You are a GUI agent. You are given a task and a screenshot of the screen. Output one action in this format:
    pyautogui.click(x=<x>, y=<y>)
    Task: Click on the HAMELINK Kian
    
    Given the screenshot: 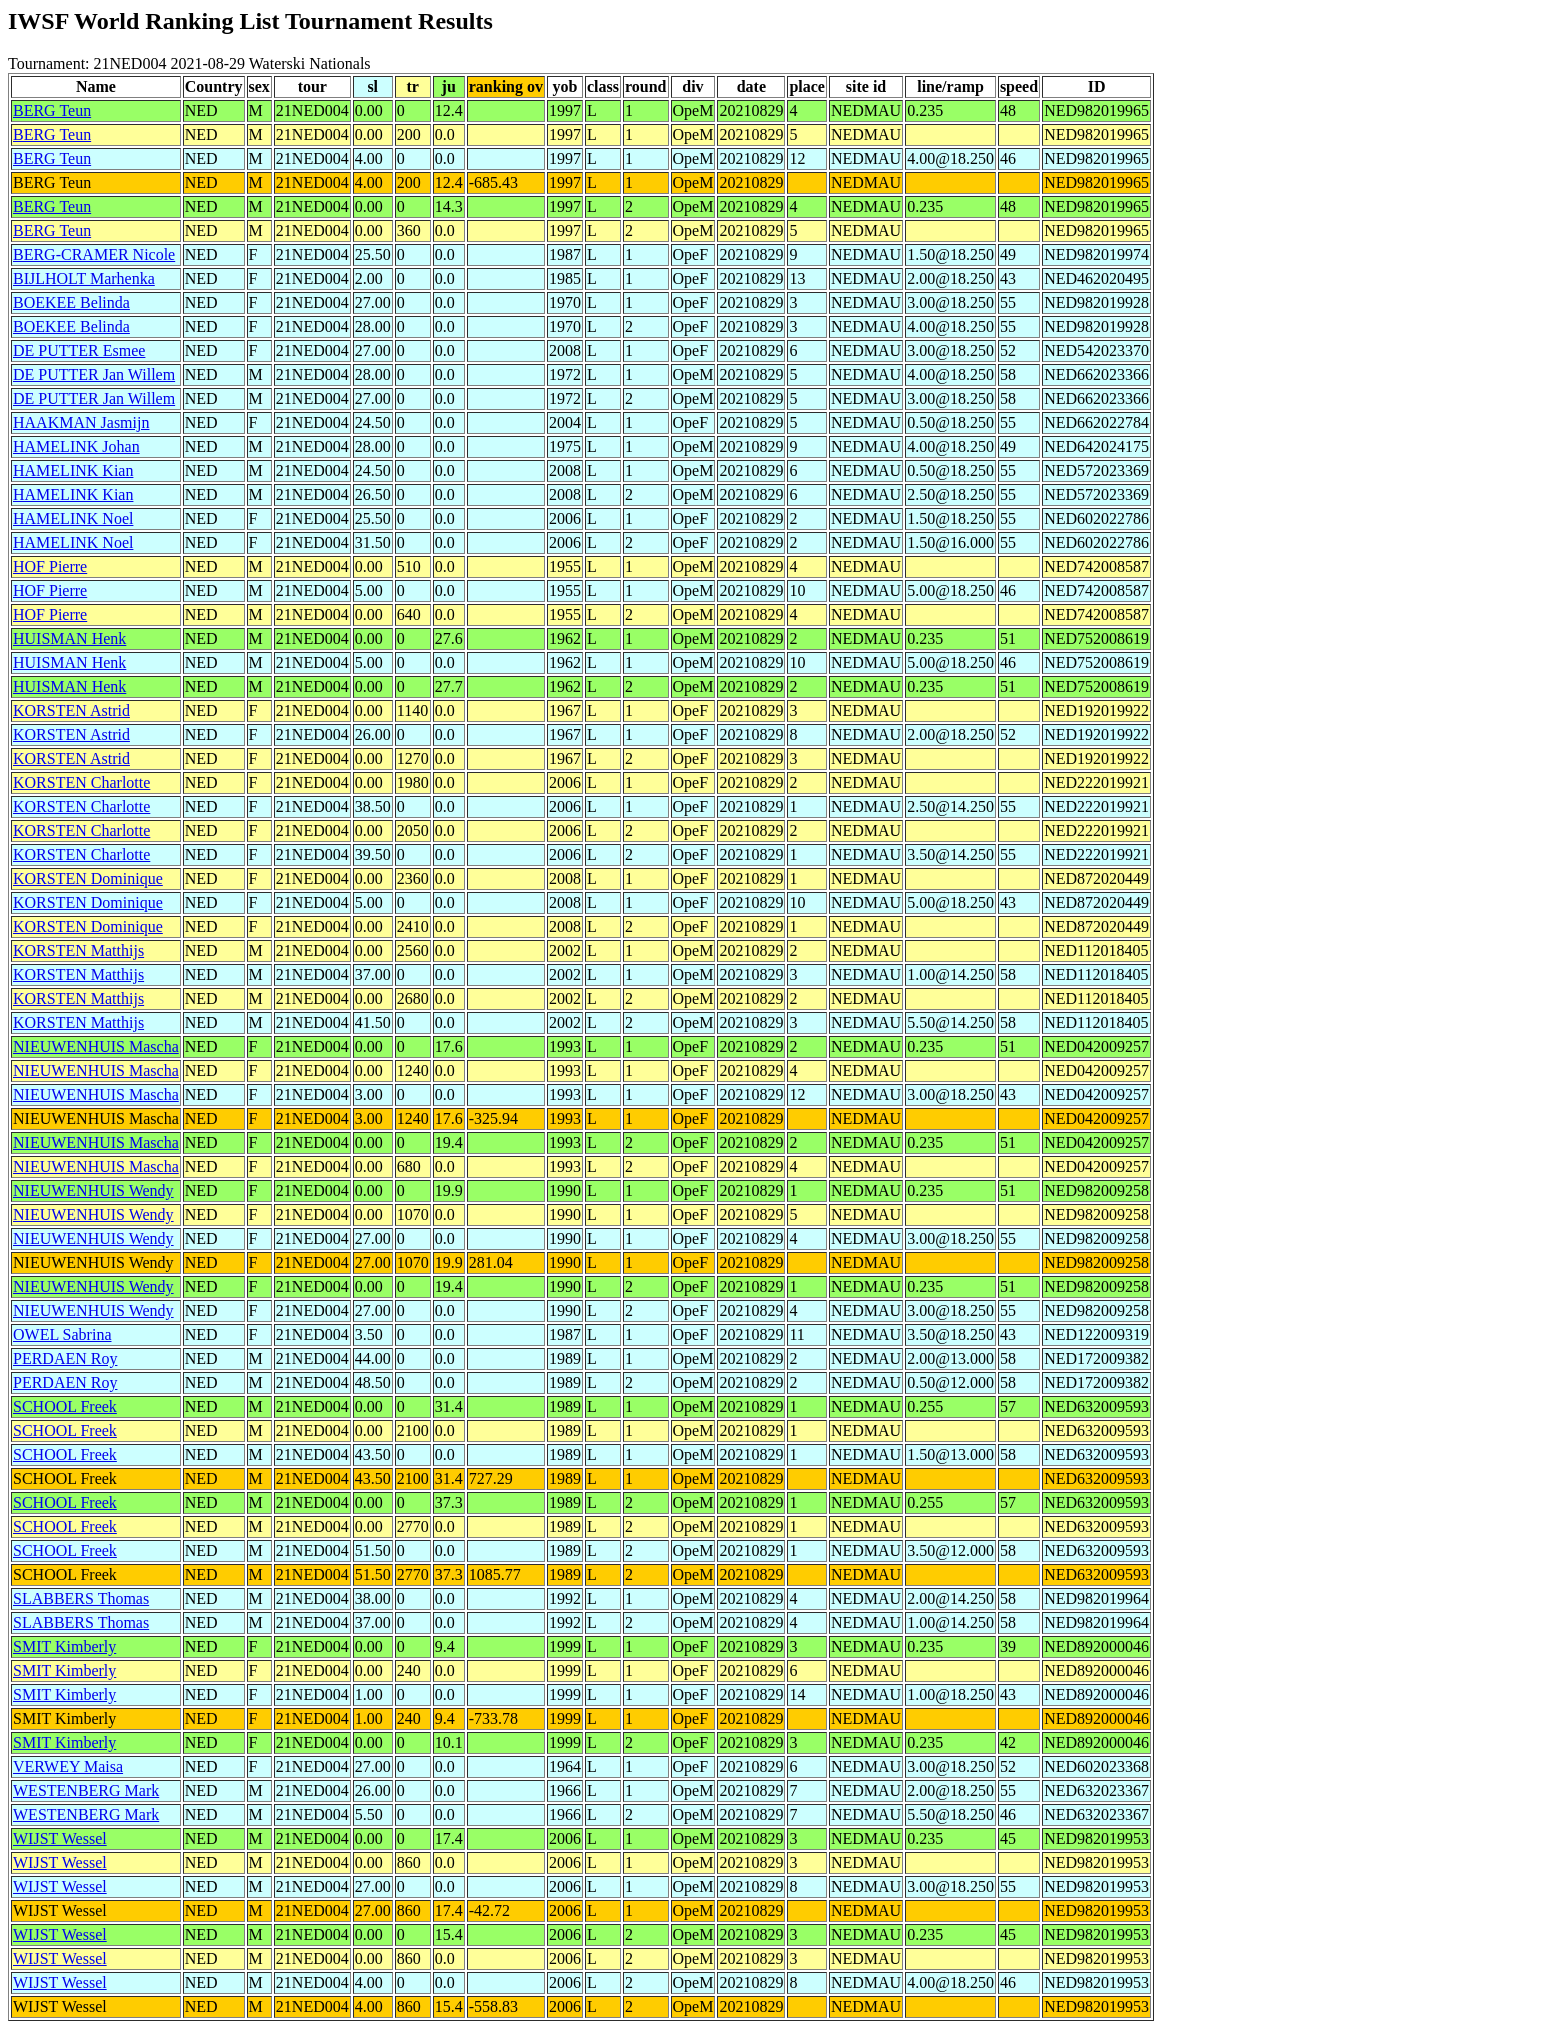 What is the action you would take?
    pyautogui.click(x=73, y=470)
    